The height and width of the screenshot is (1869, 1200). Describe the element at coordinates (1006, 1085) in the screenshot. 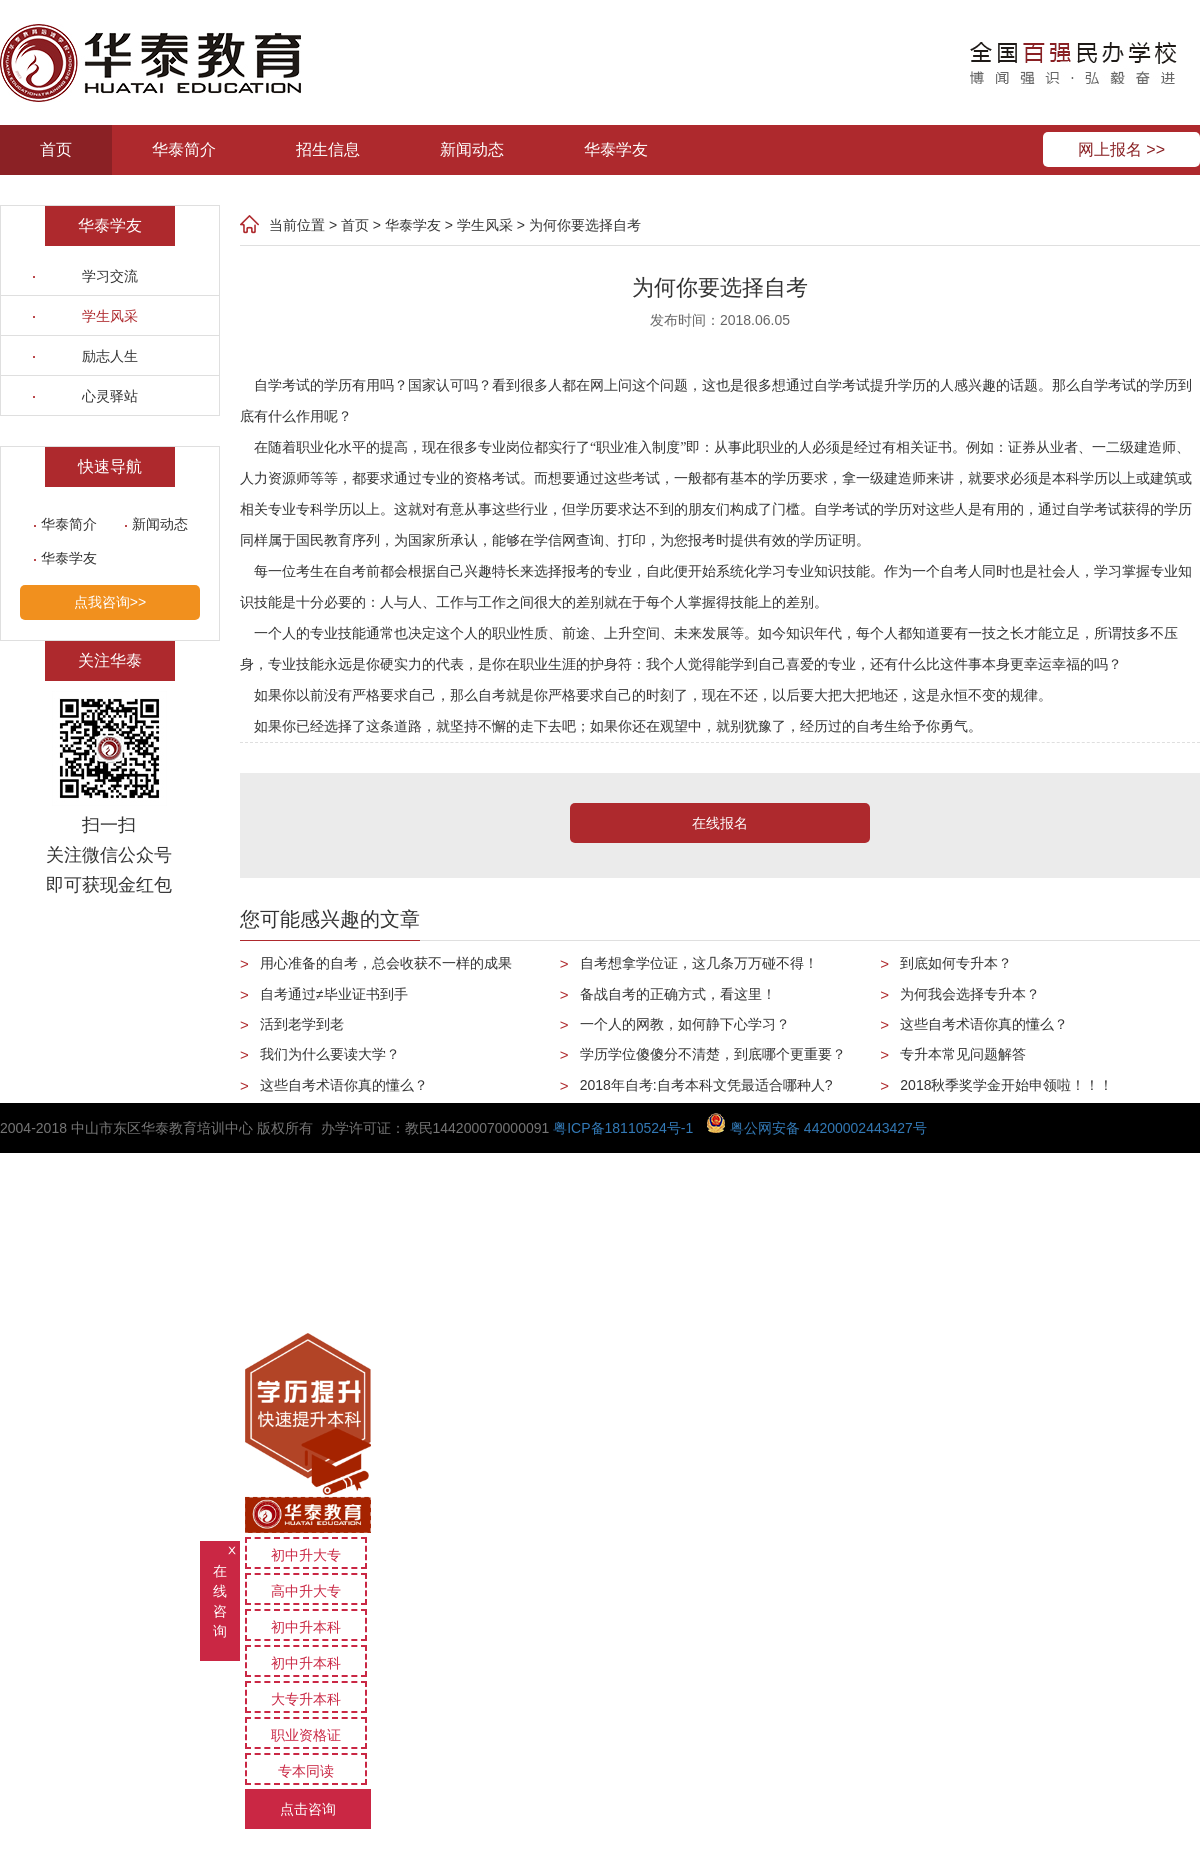

I see `2018秋季奖学金开始申领啦！！！` at that location.